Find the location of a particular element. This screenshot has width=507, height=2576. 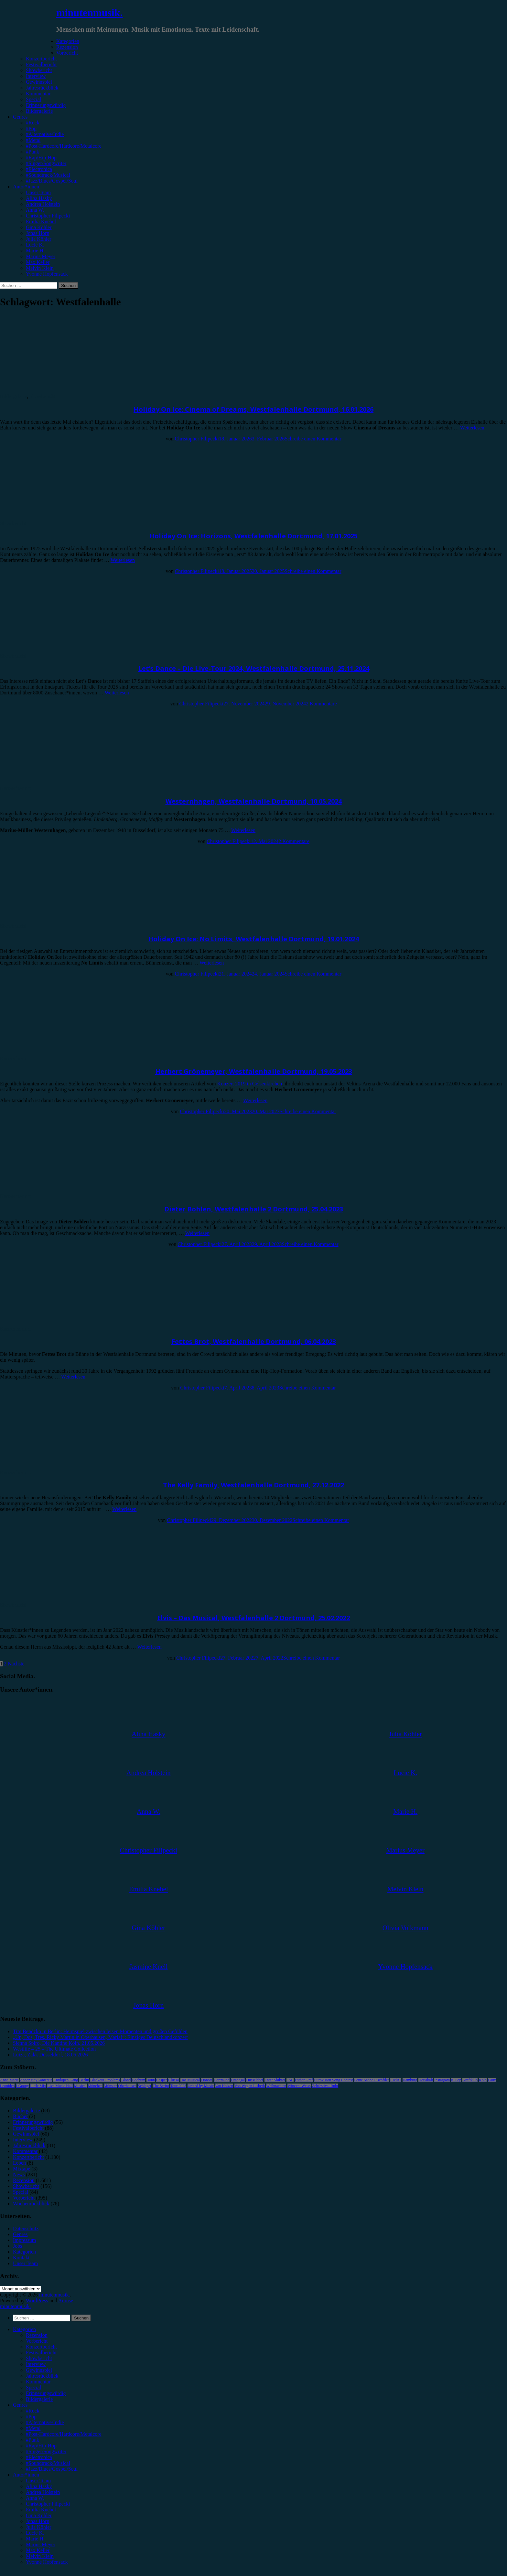

Schreibe einen Kommentar is located at coordinates (313, 438).